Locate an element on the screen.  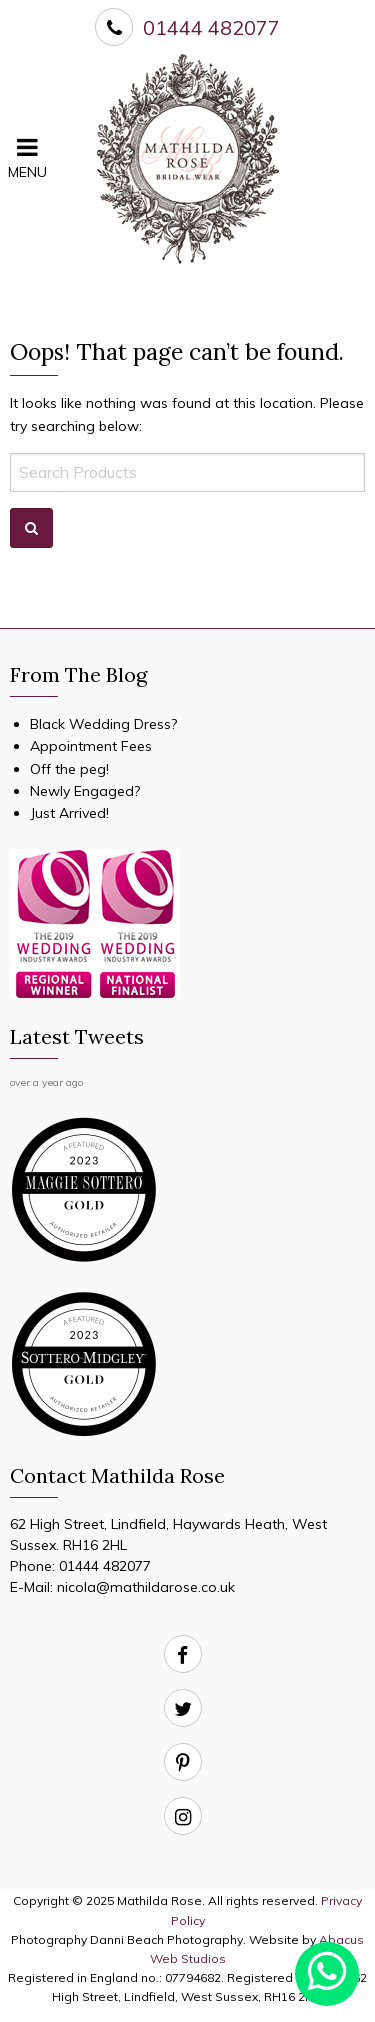
01444 482077 is located at coordinates (105, 1566).